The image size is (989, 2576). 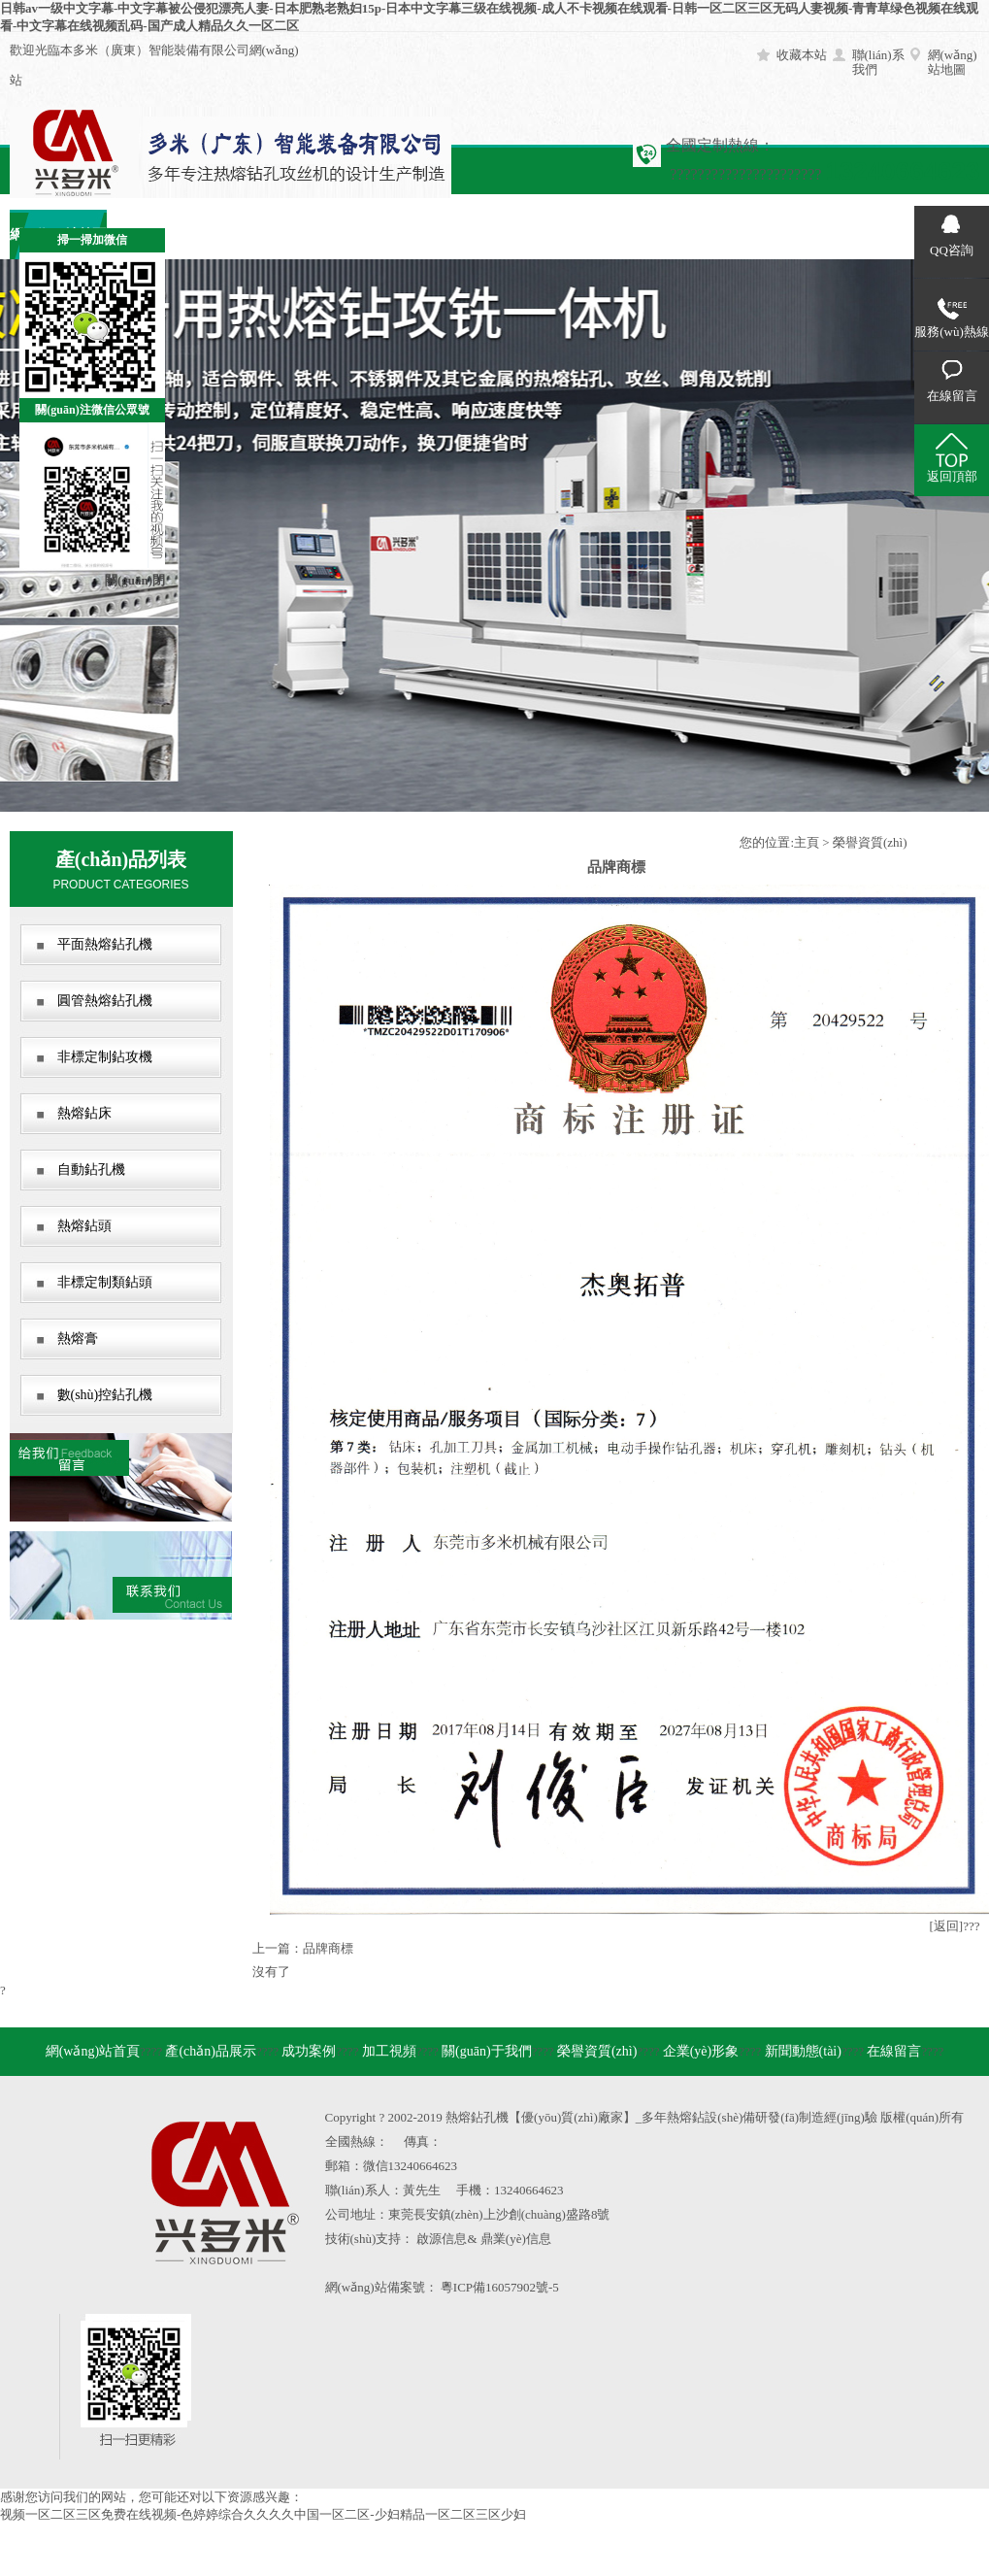 What do you see at coordinates (446, 234) in the screenshot?
I see `關(guān)于我們` at bounding box center [446, 234].